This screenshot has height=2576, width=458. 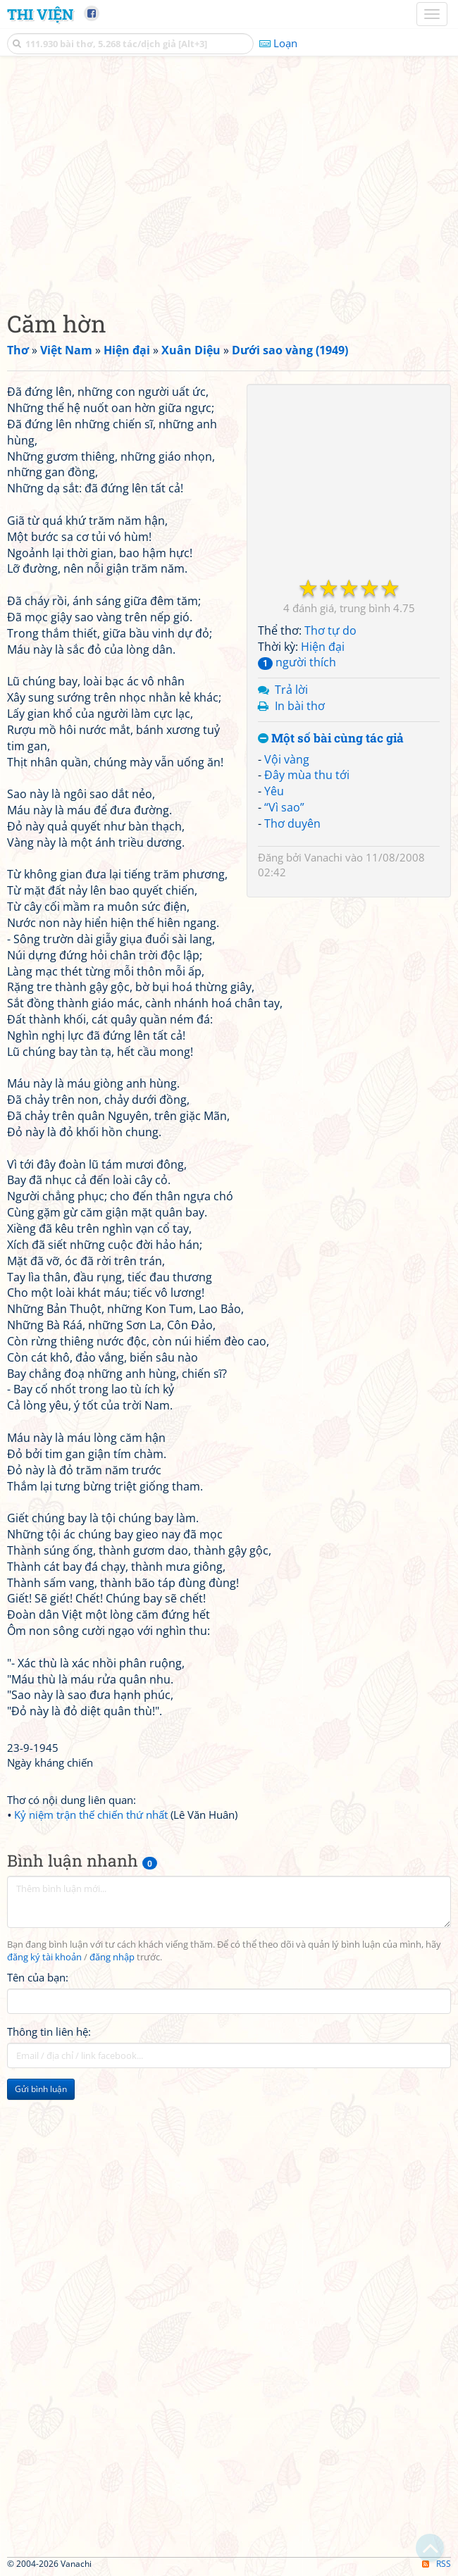 I want to click on đăng nhập, so click(x=112, y=1957).